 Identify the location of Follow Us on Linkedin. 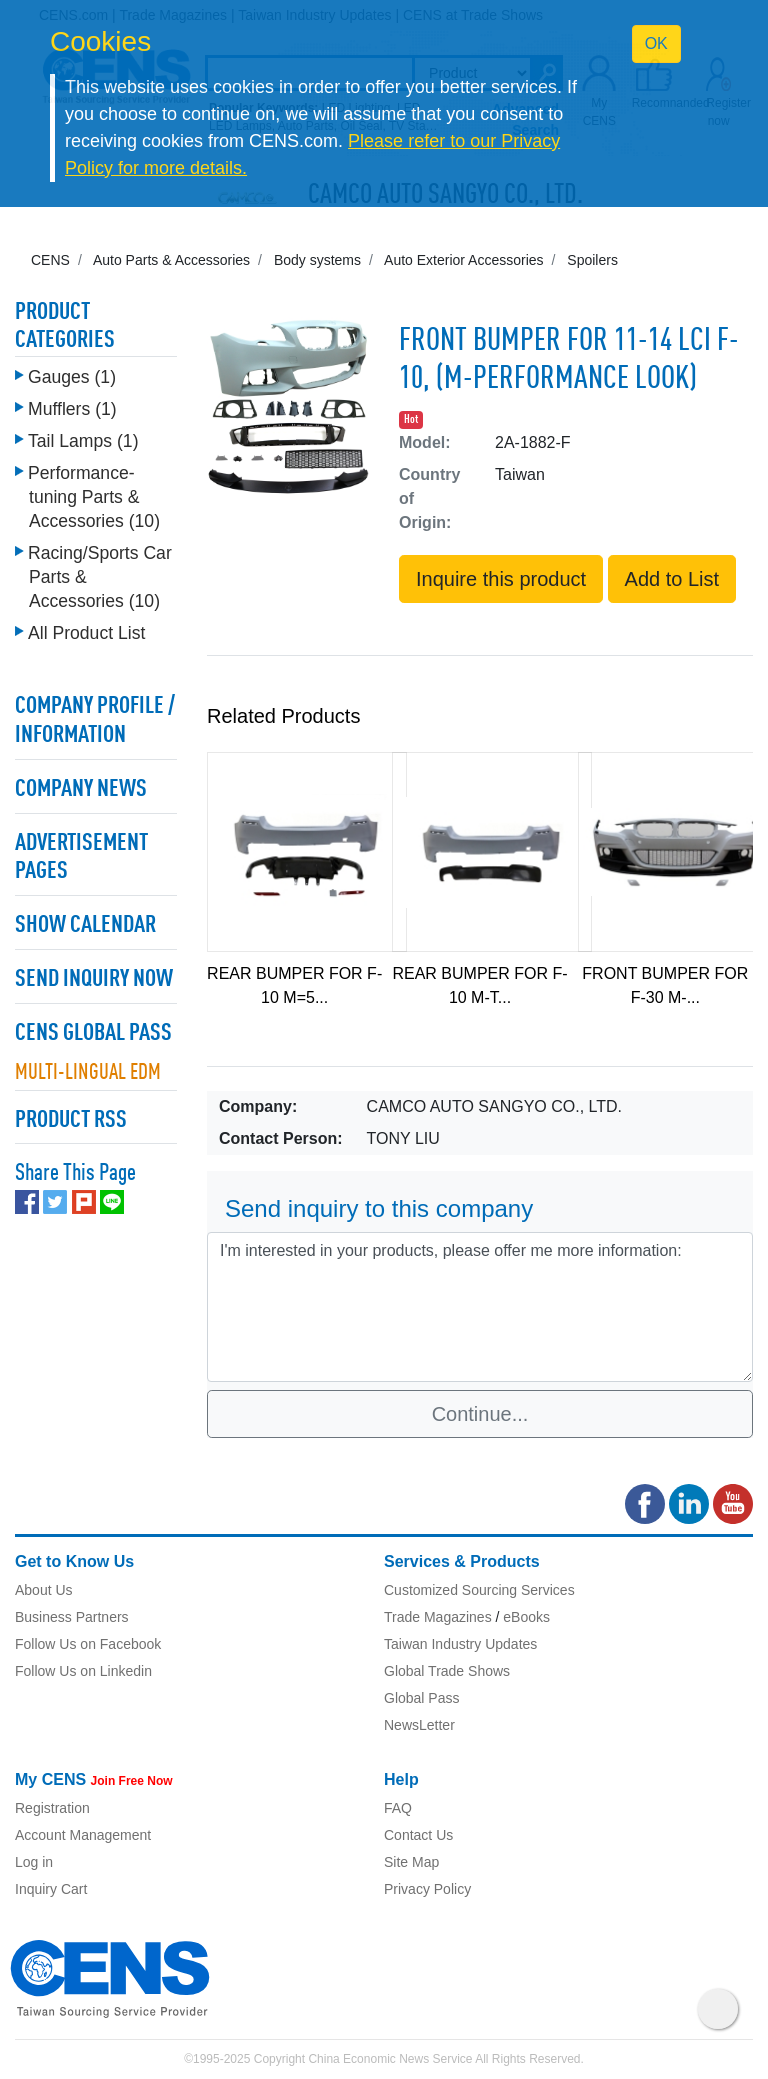
(83, 1671).